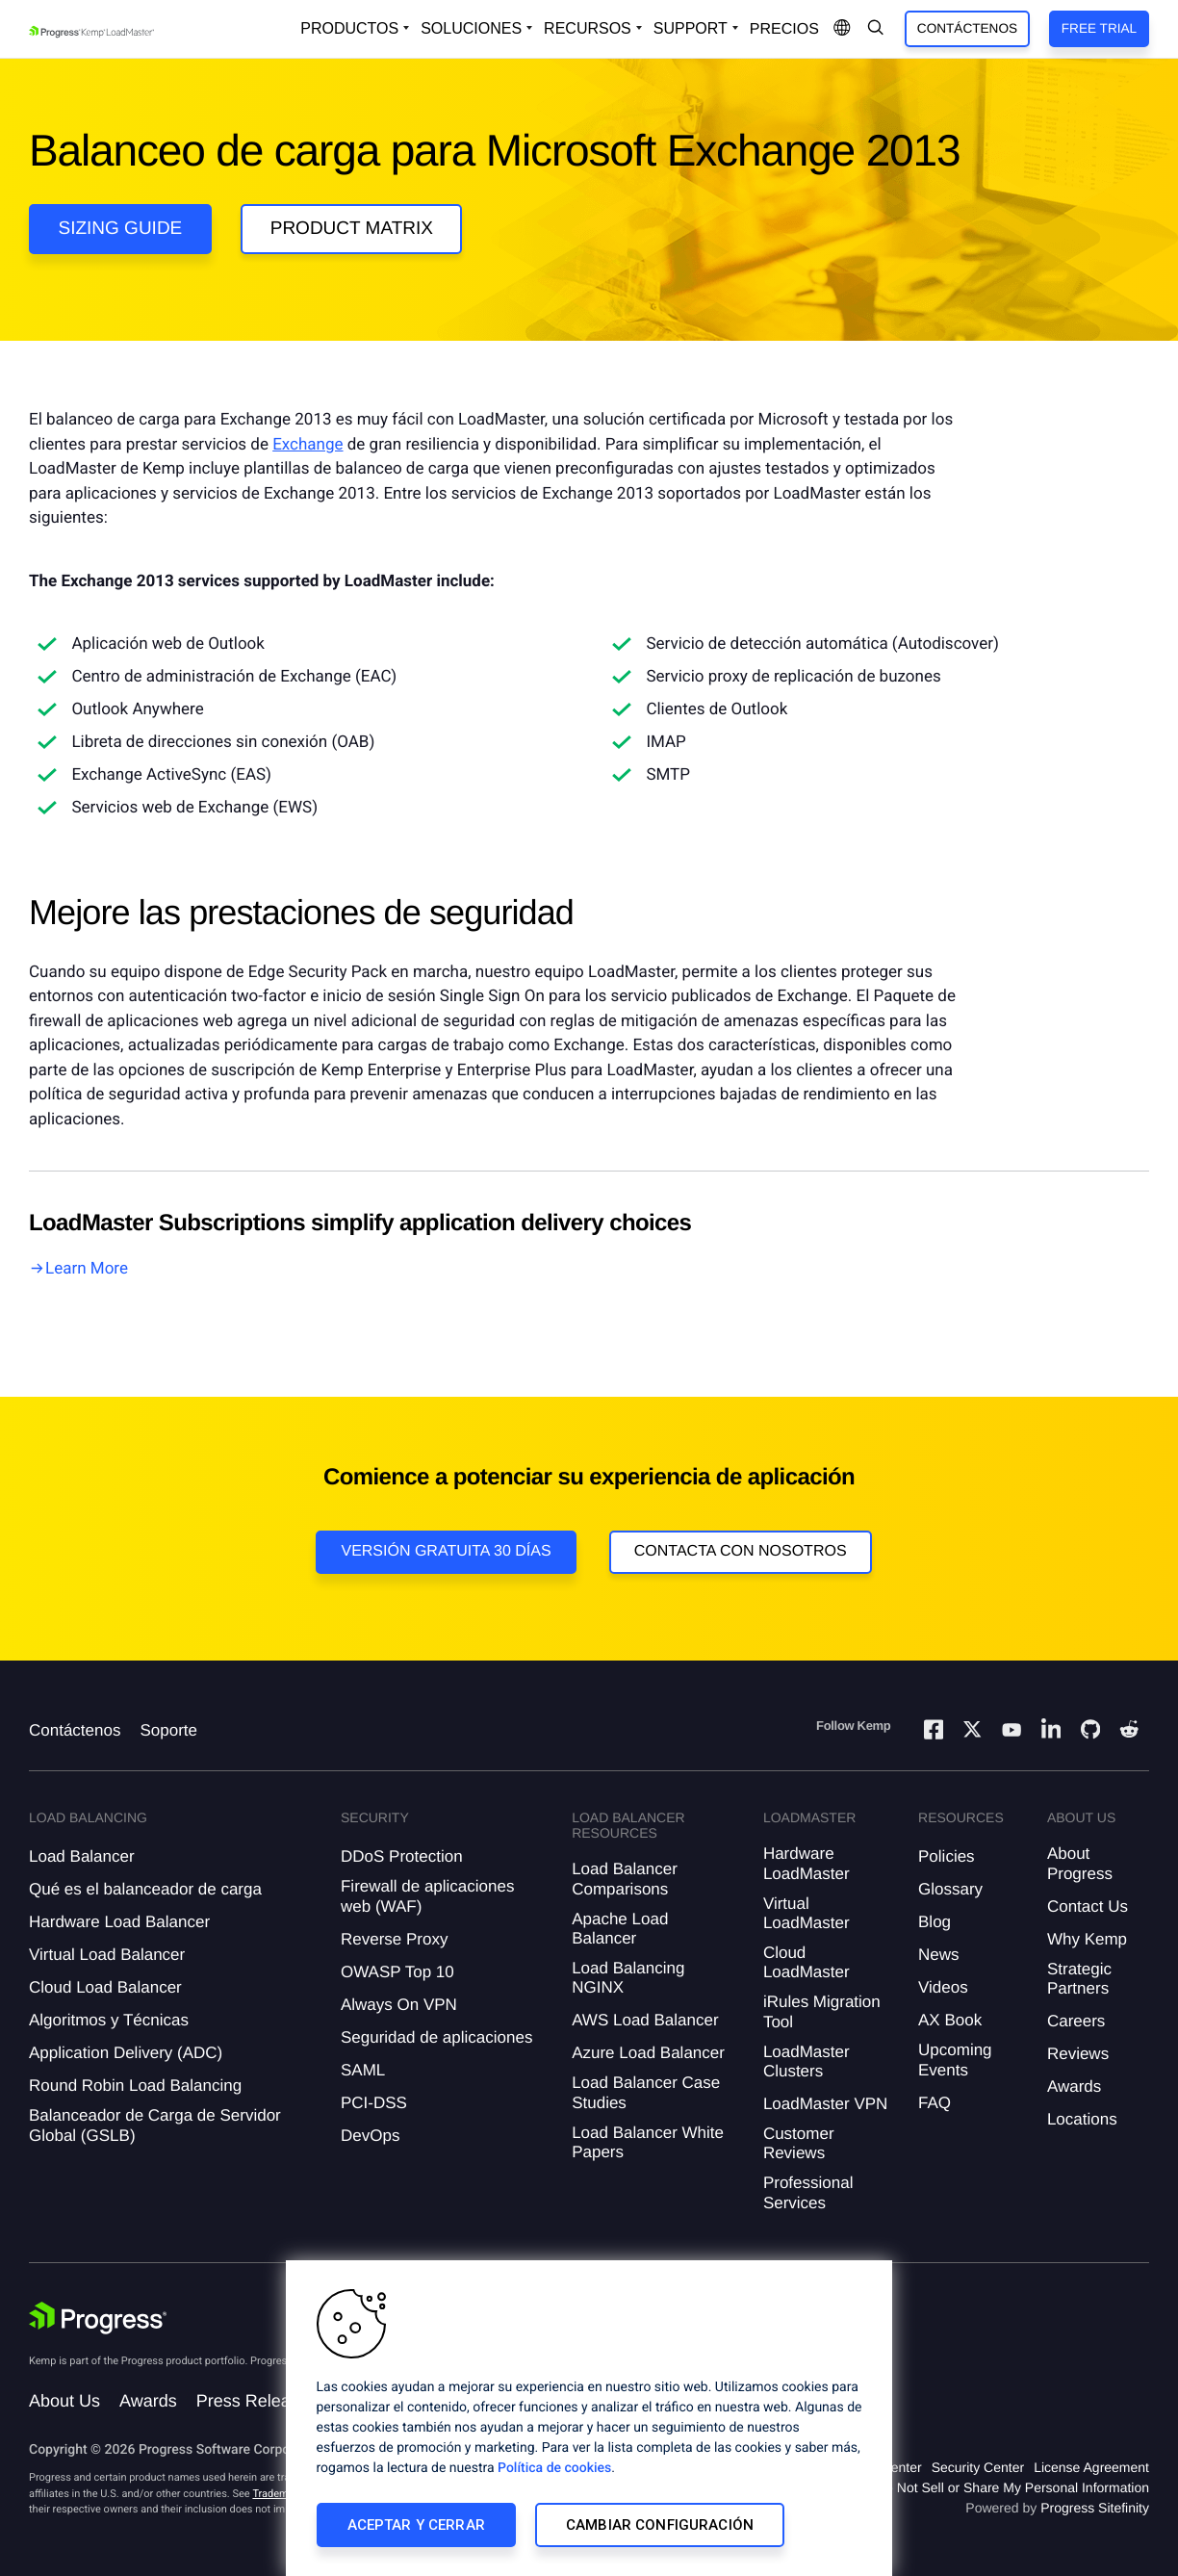 The width and height of the screenshot is (1178, 2576). I want to click on Productos [Open Solutions Dropdown], so click(349, 28).